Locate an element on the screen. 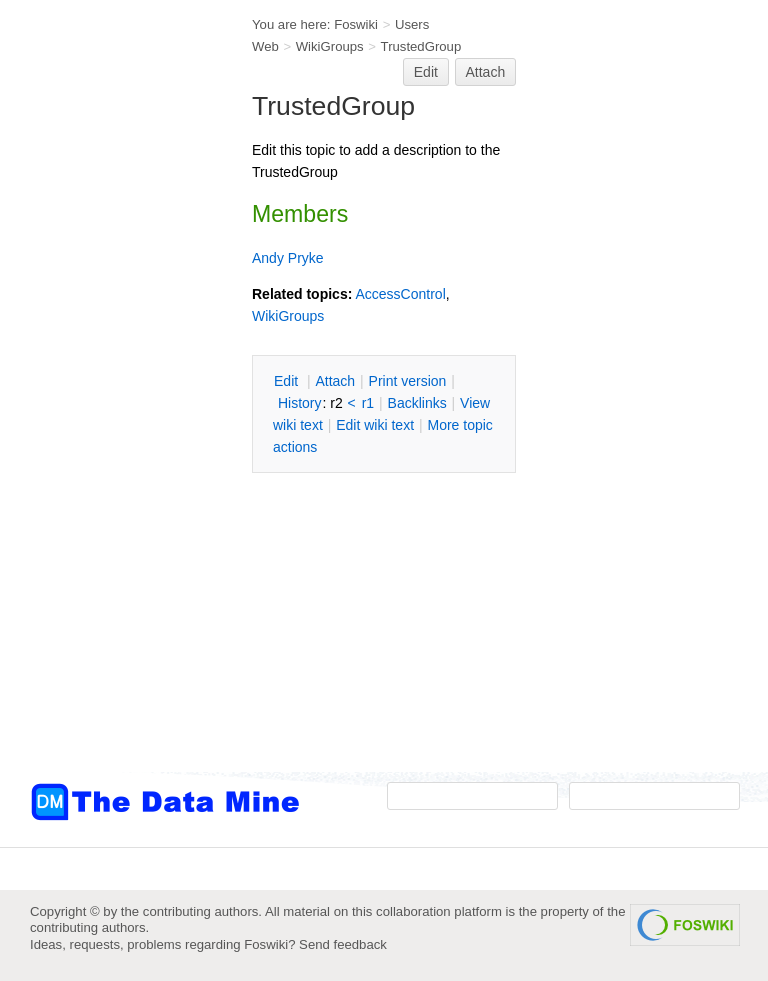 This screenshot has width=768, height=981. Attach is located at coordinates (486, 72).